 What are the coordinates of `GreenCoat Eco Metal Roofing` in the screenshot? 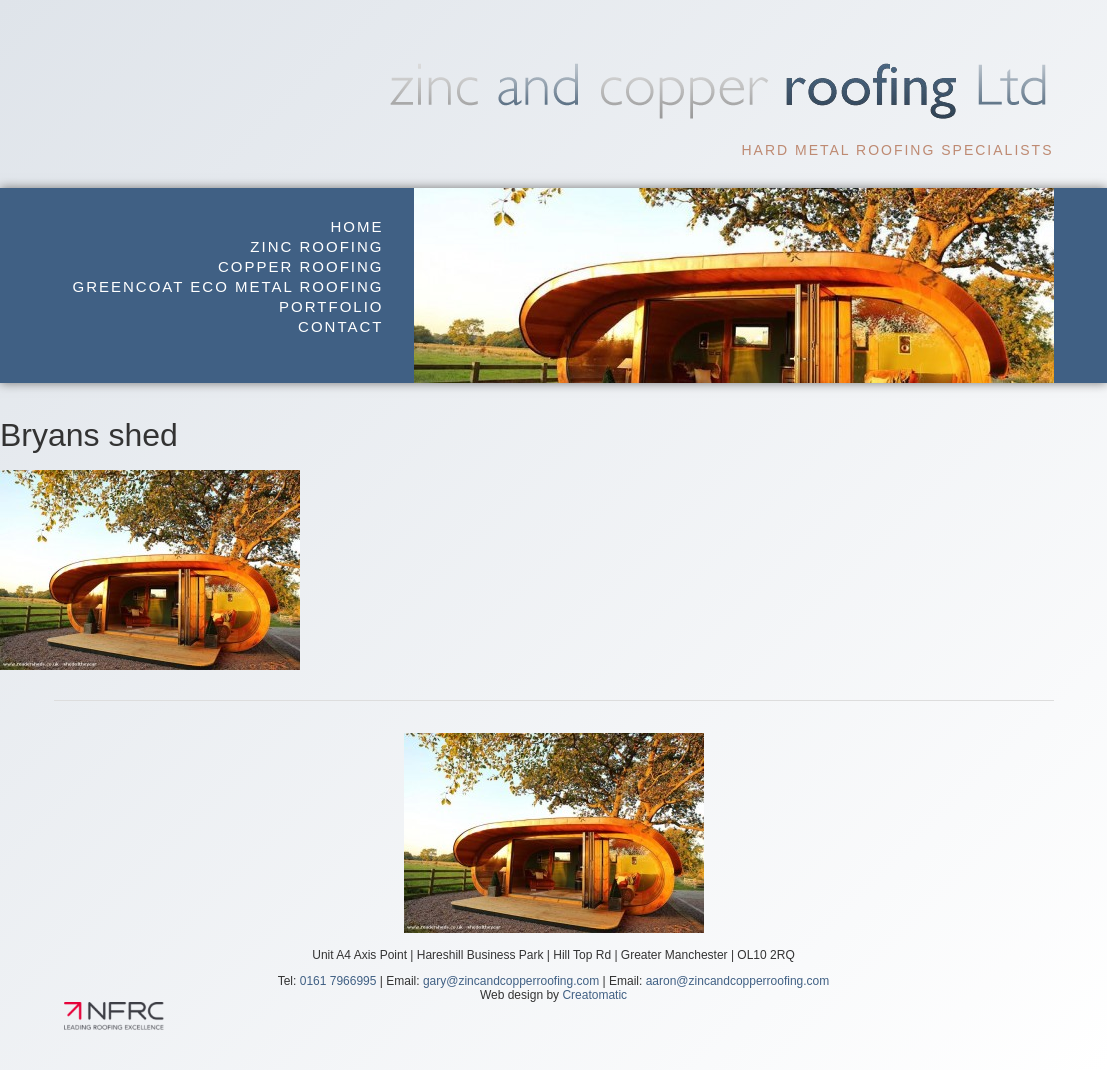 It's located at (228, 286).